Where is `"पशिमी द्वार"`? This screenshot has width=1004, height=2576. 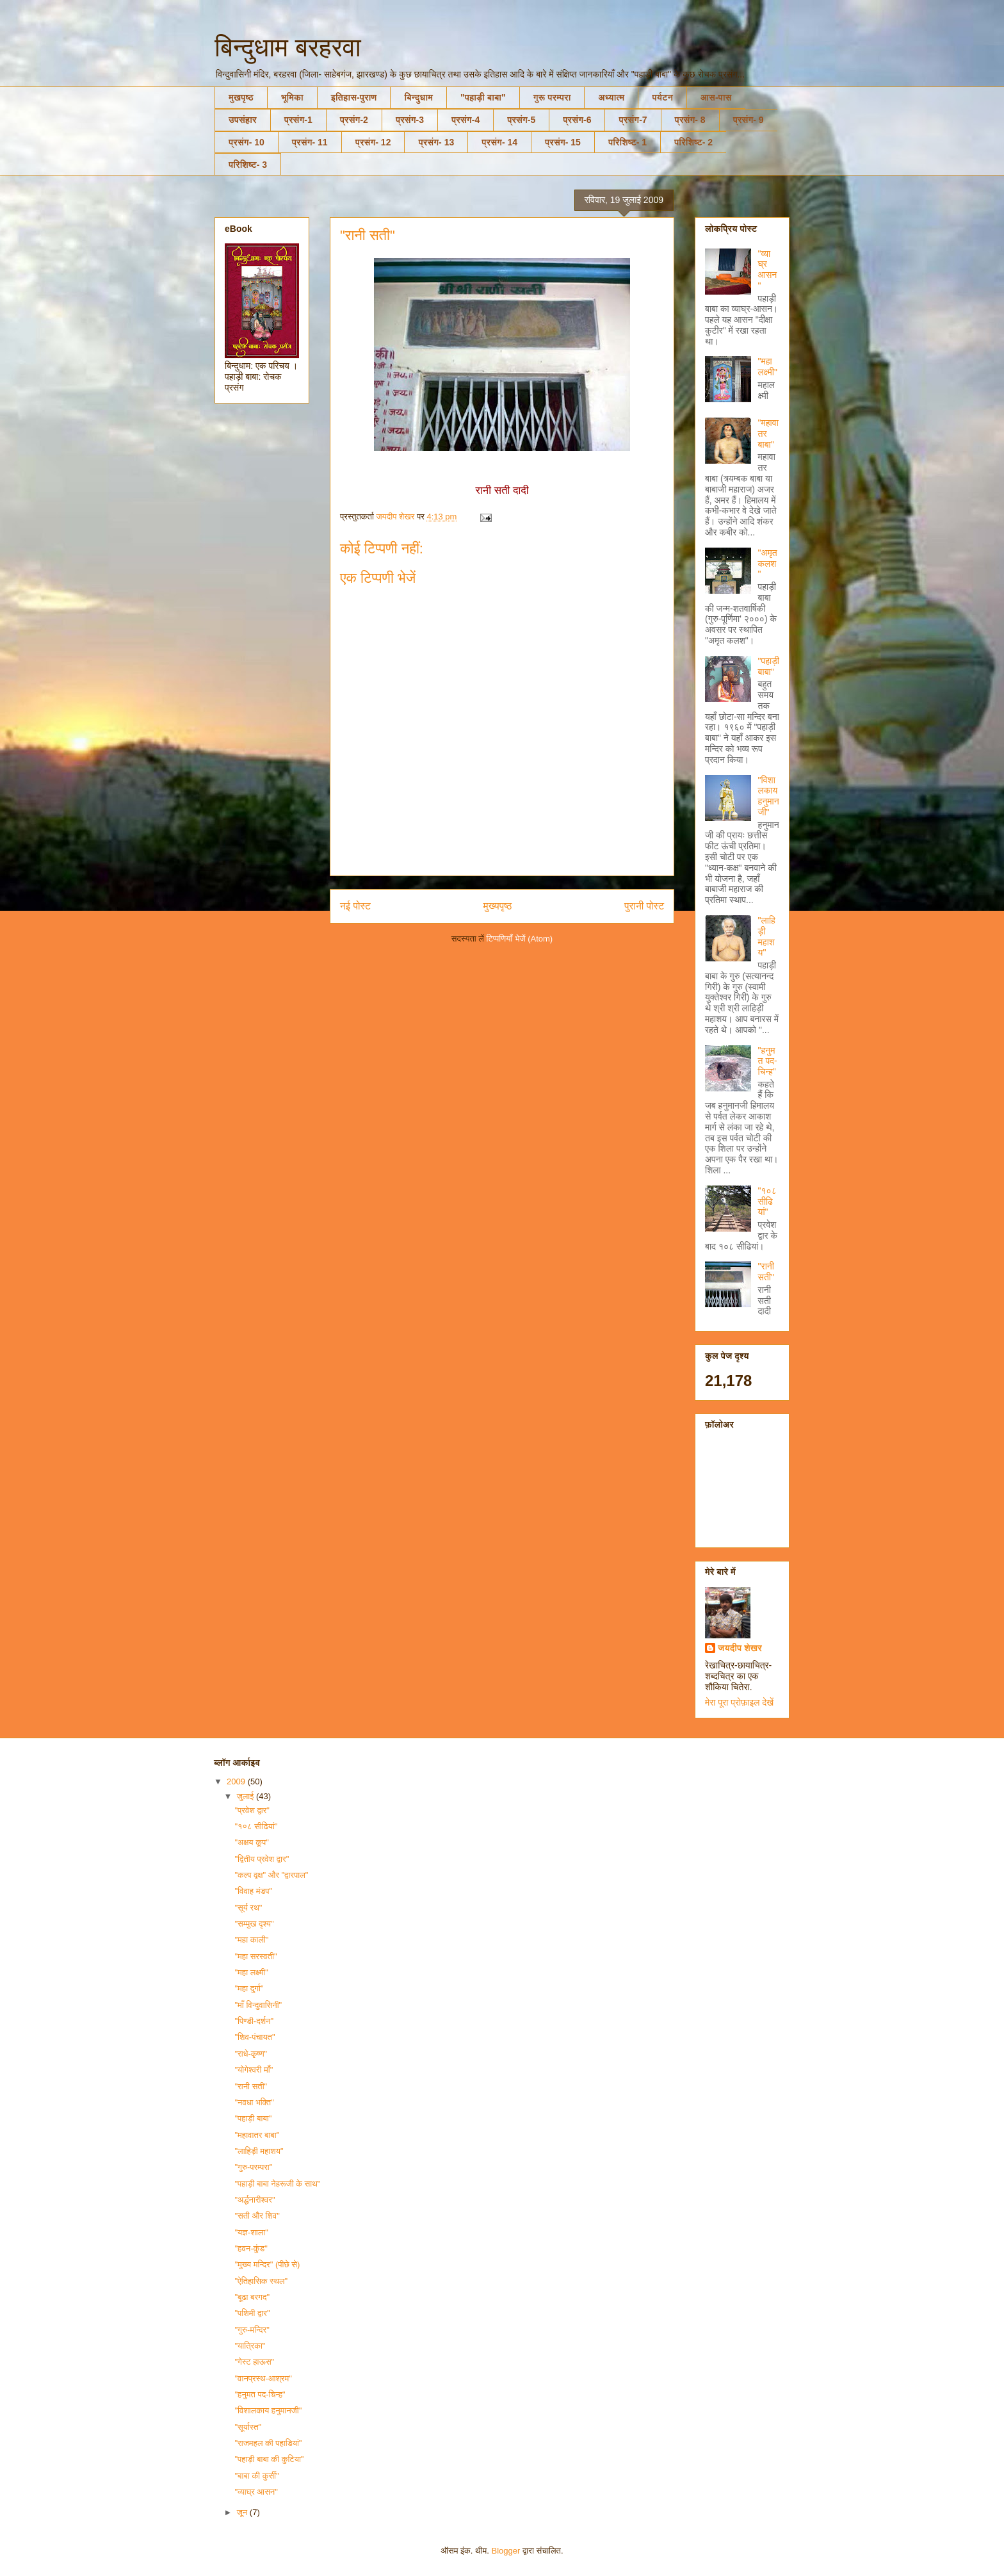
"पशिमी द्वार" is located at coordinates (252, 2313).